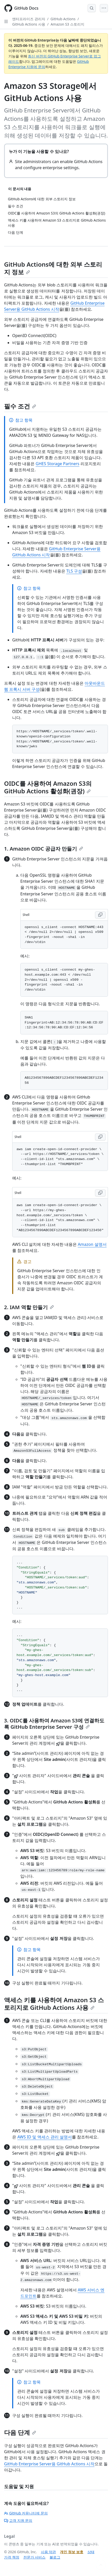 Image resolution: width=112 pixels, height=2576 pixels. What do you see at coordinates (20, 406) in the screenshot?
I see `필수 조건` at bounding box center [20, 406].